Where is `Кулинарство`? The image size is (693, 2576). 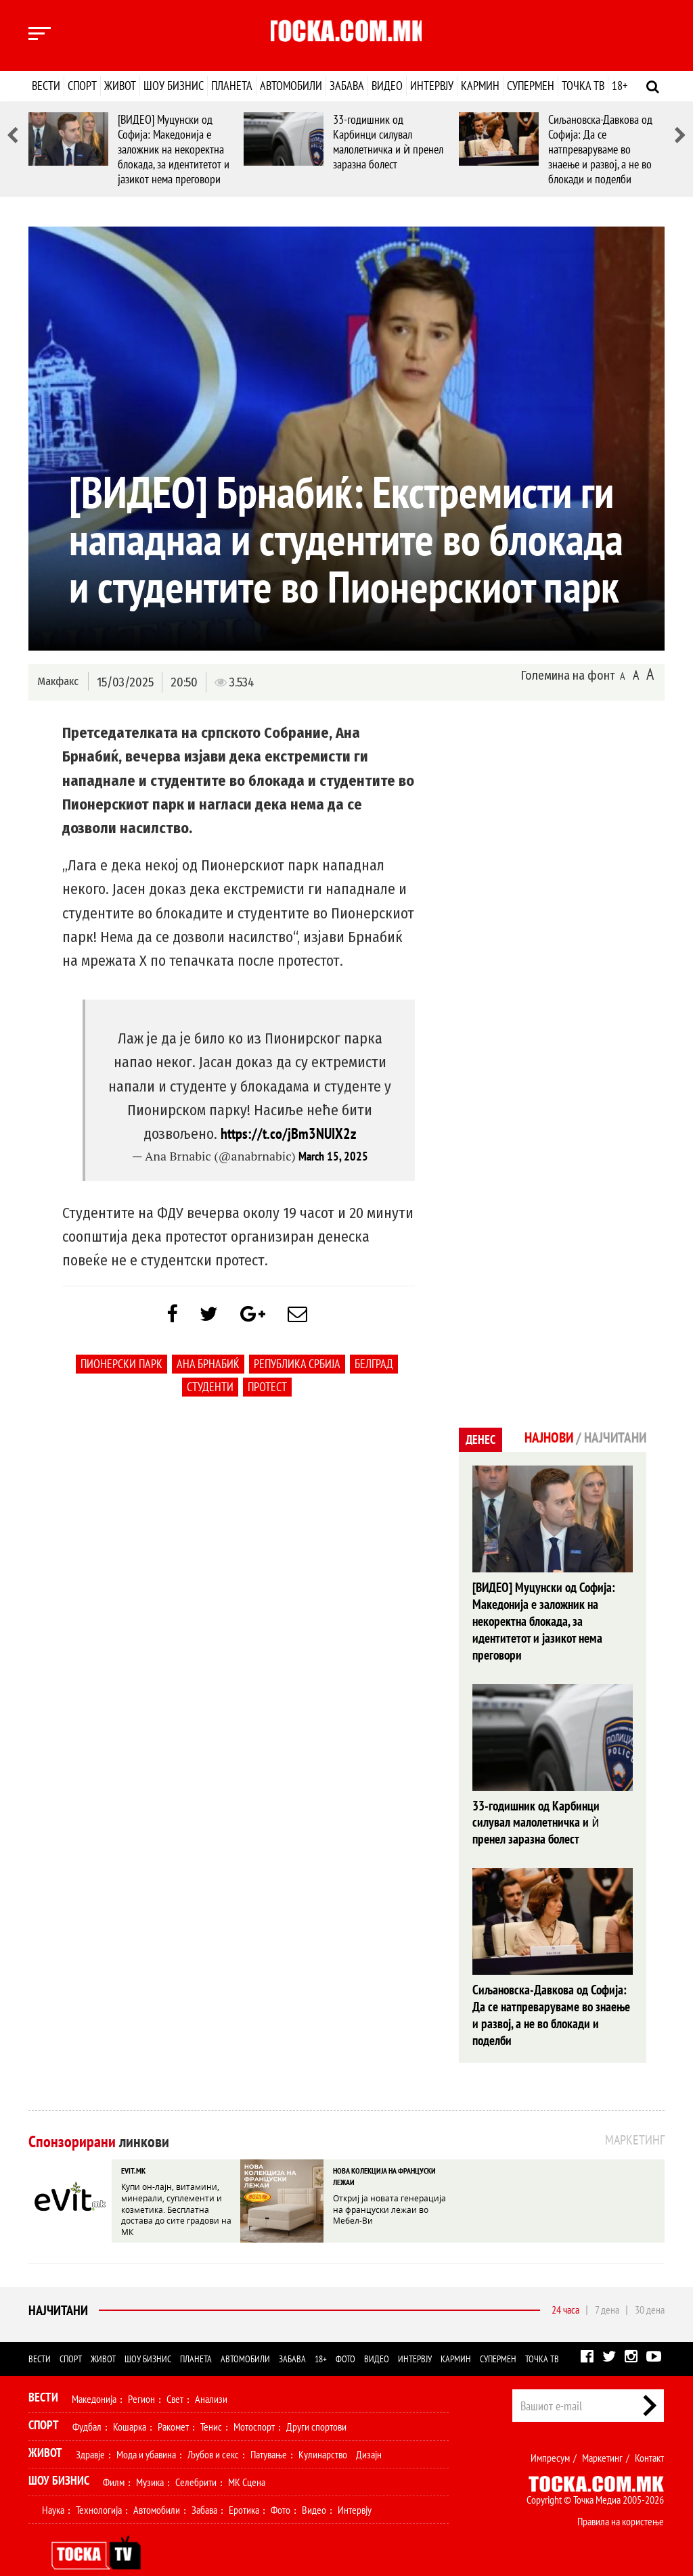
Кулинарство is located at coordinates (322, 2430).